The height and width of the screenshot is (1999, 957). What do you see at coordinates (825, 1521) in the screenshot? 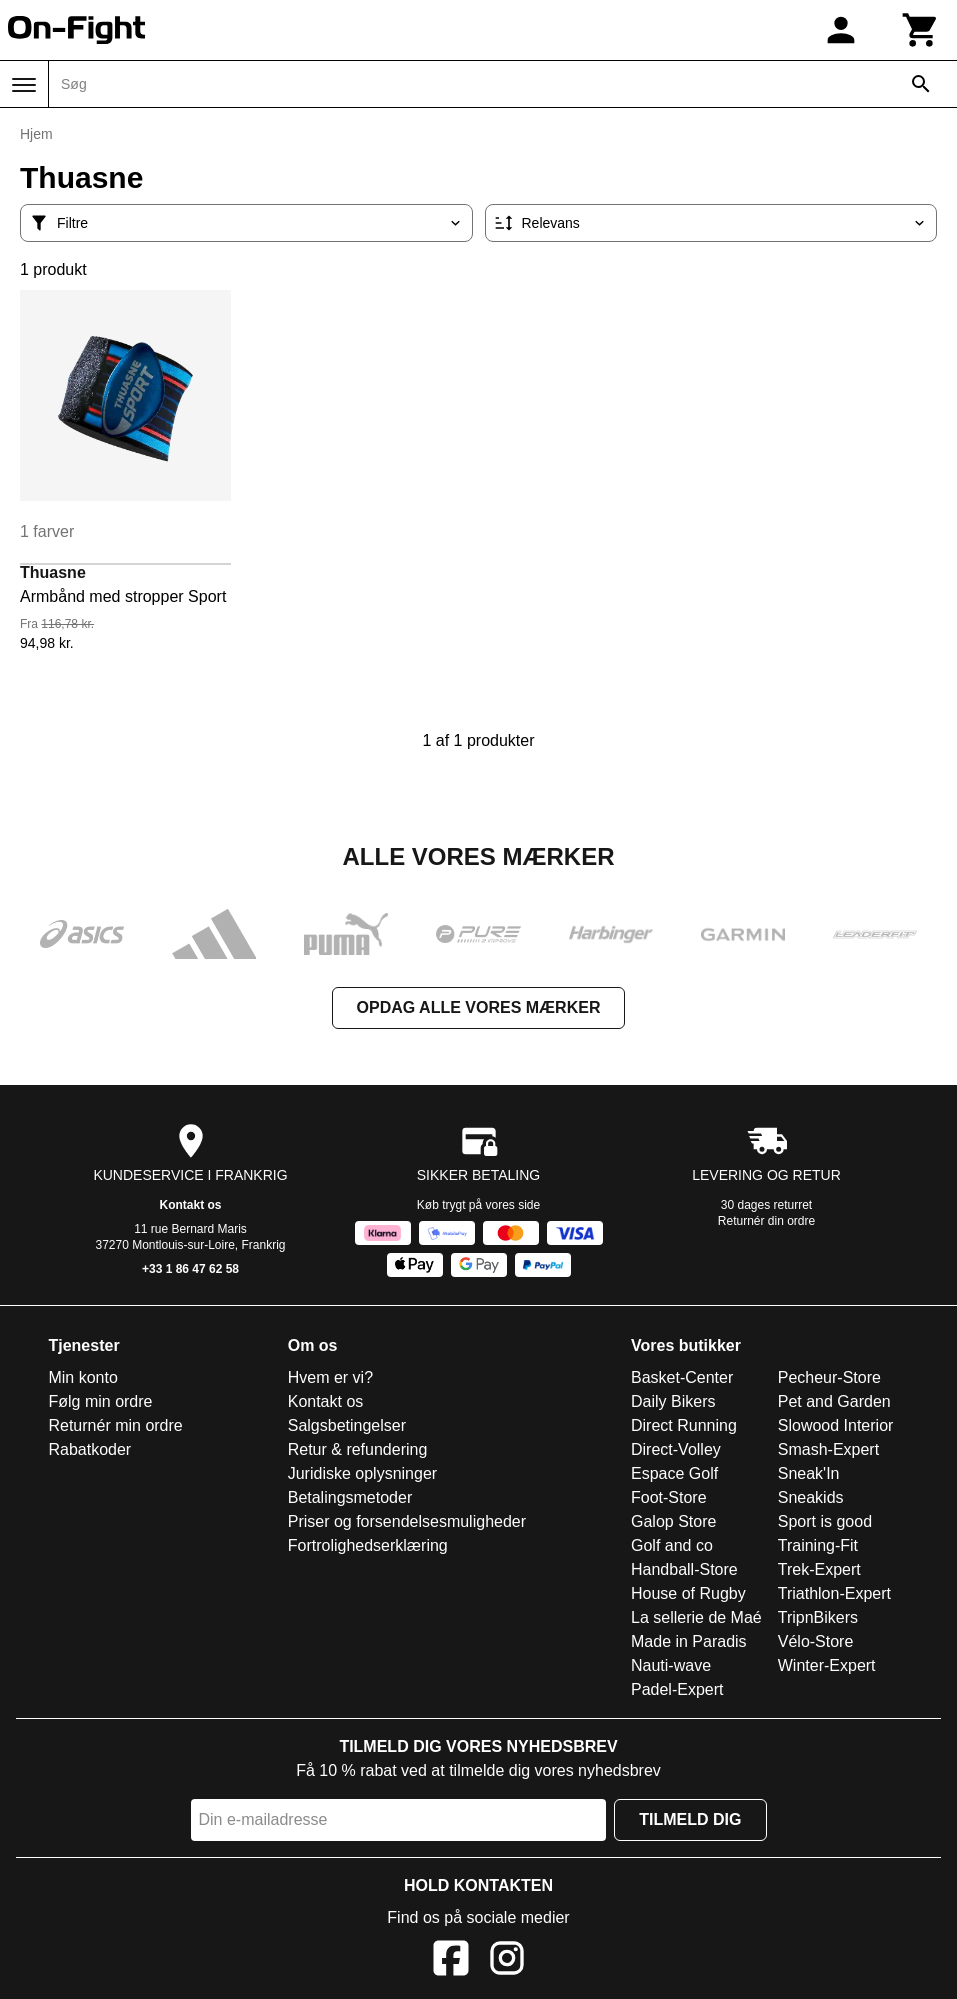
I see `Sport is good` at bounding box center [825, 1521].